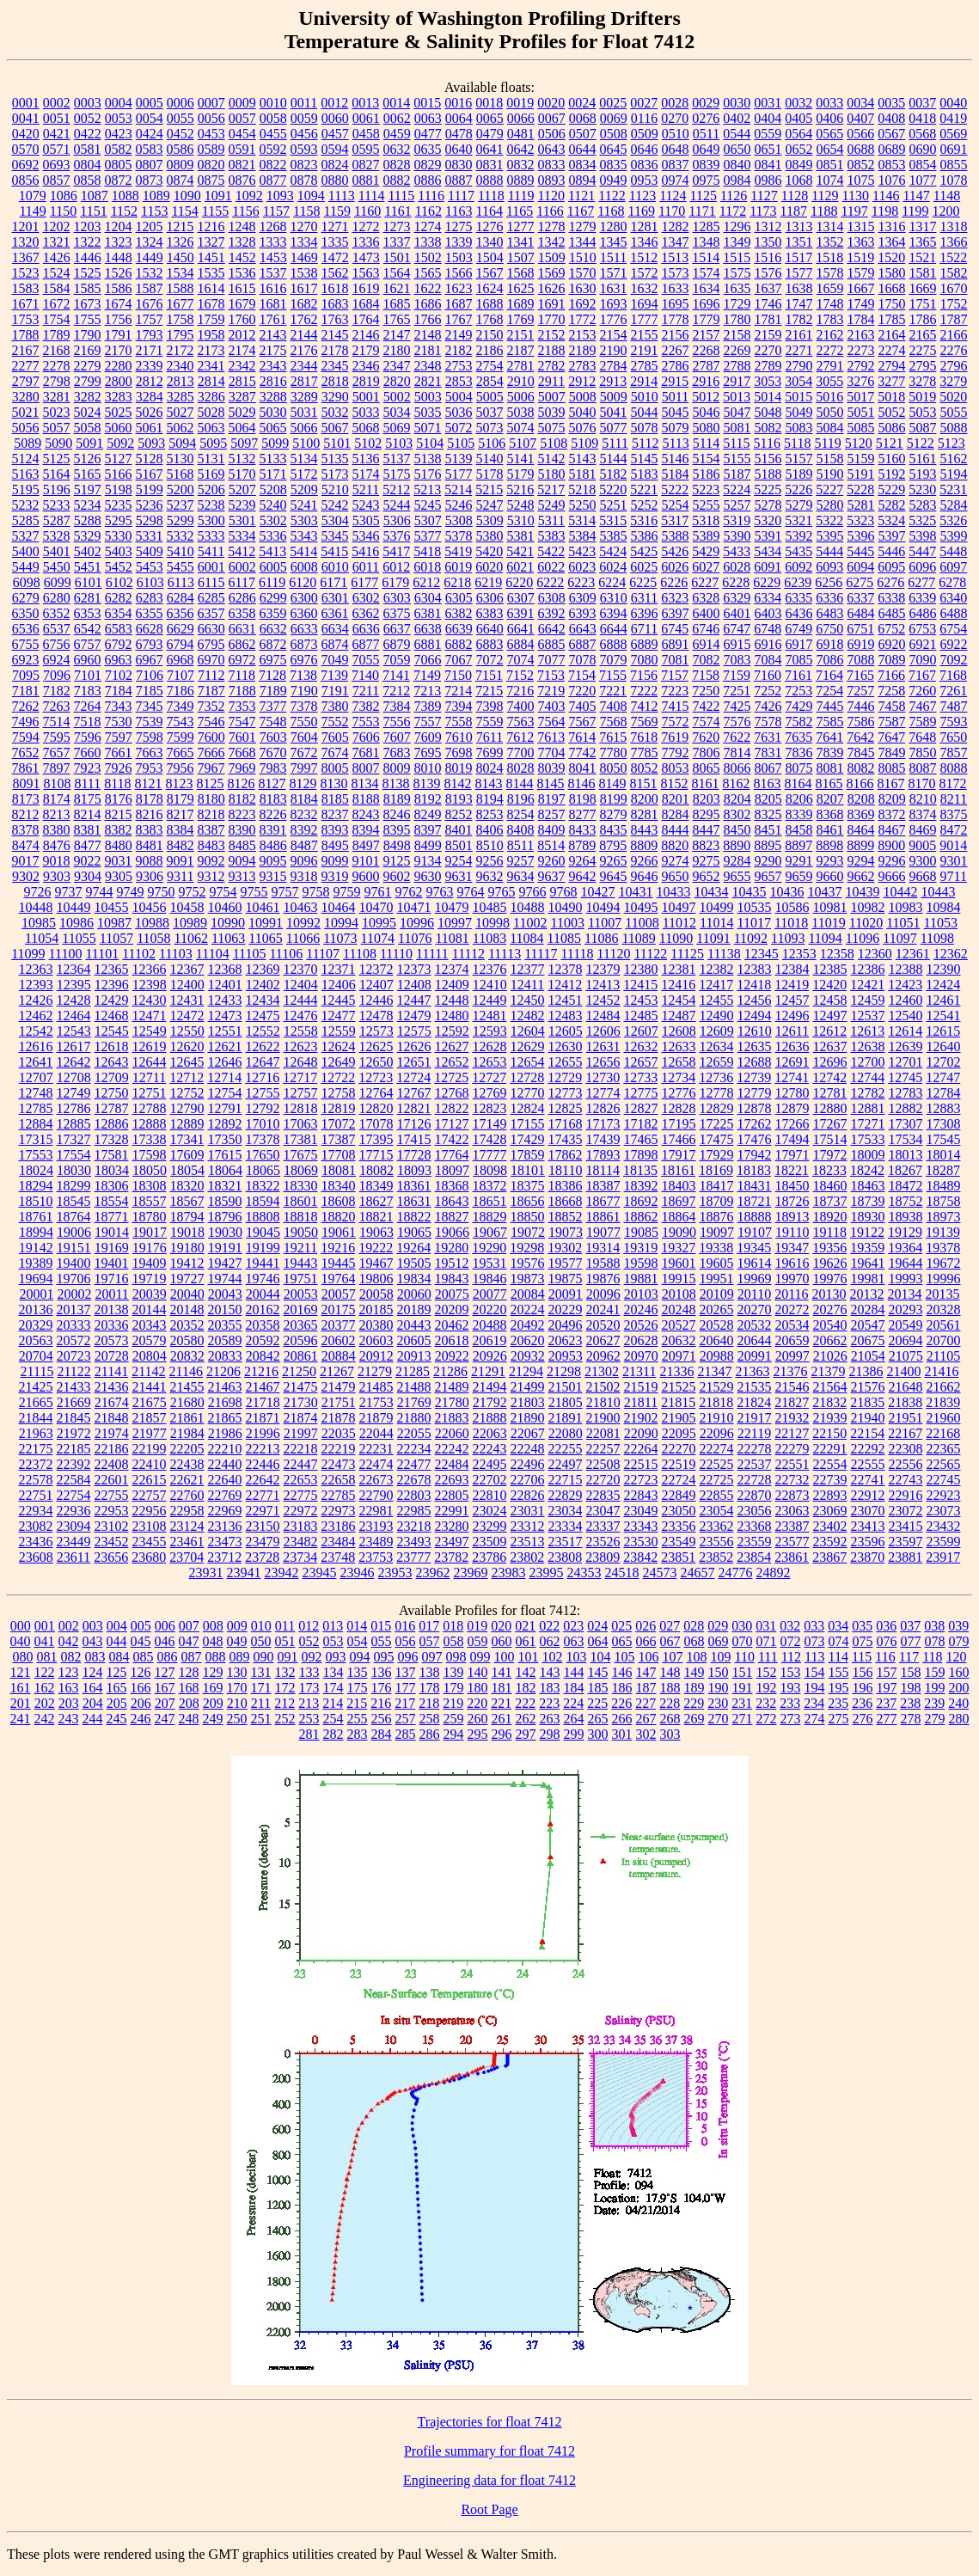 The height and width of the screenshot is (2576, 979). I want to click on 2271, so click(799, 350).